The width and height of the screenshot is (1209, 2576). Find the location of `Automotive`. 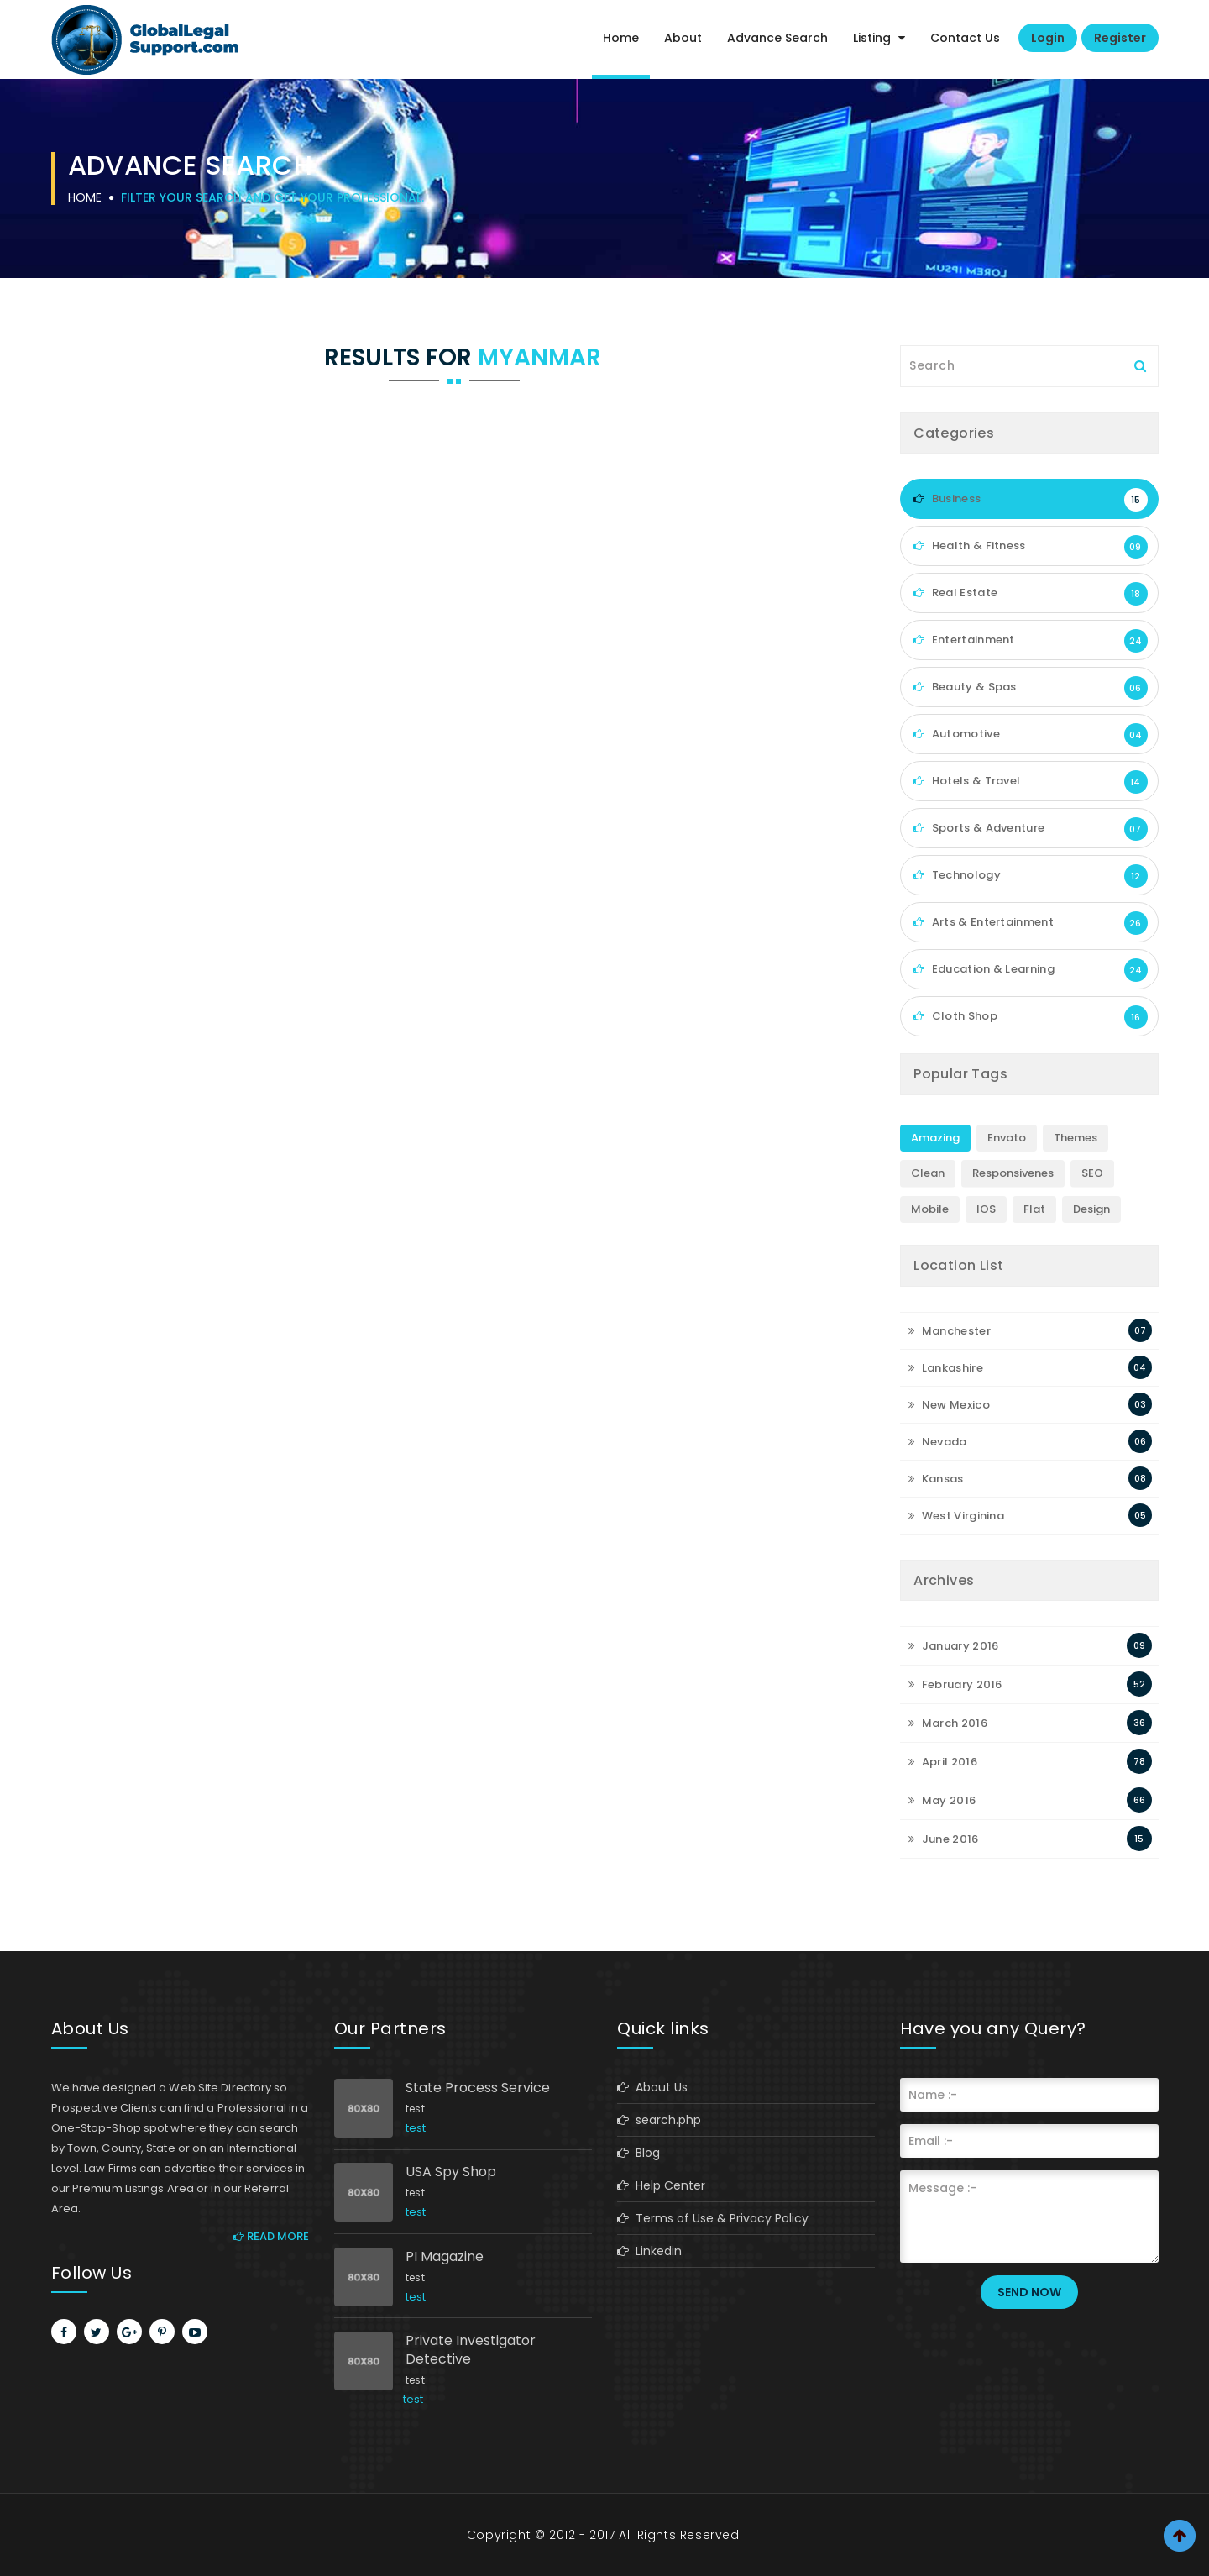

Automotive is located at coordinates (1030, 735).